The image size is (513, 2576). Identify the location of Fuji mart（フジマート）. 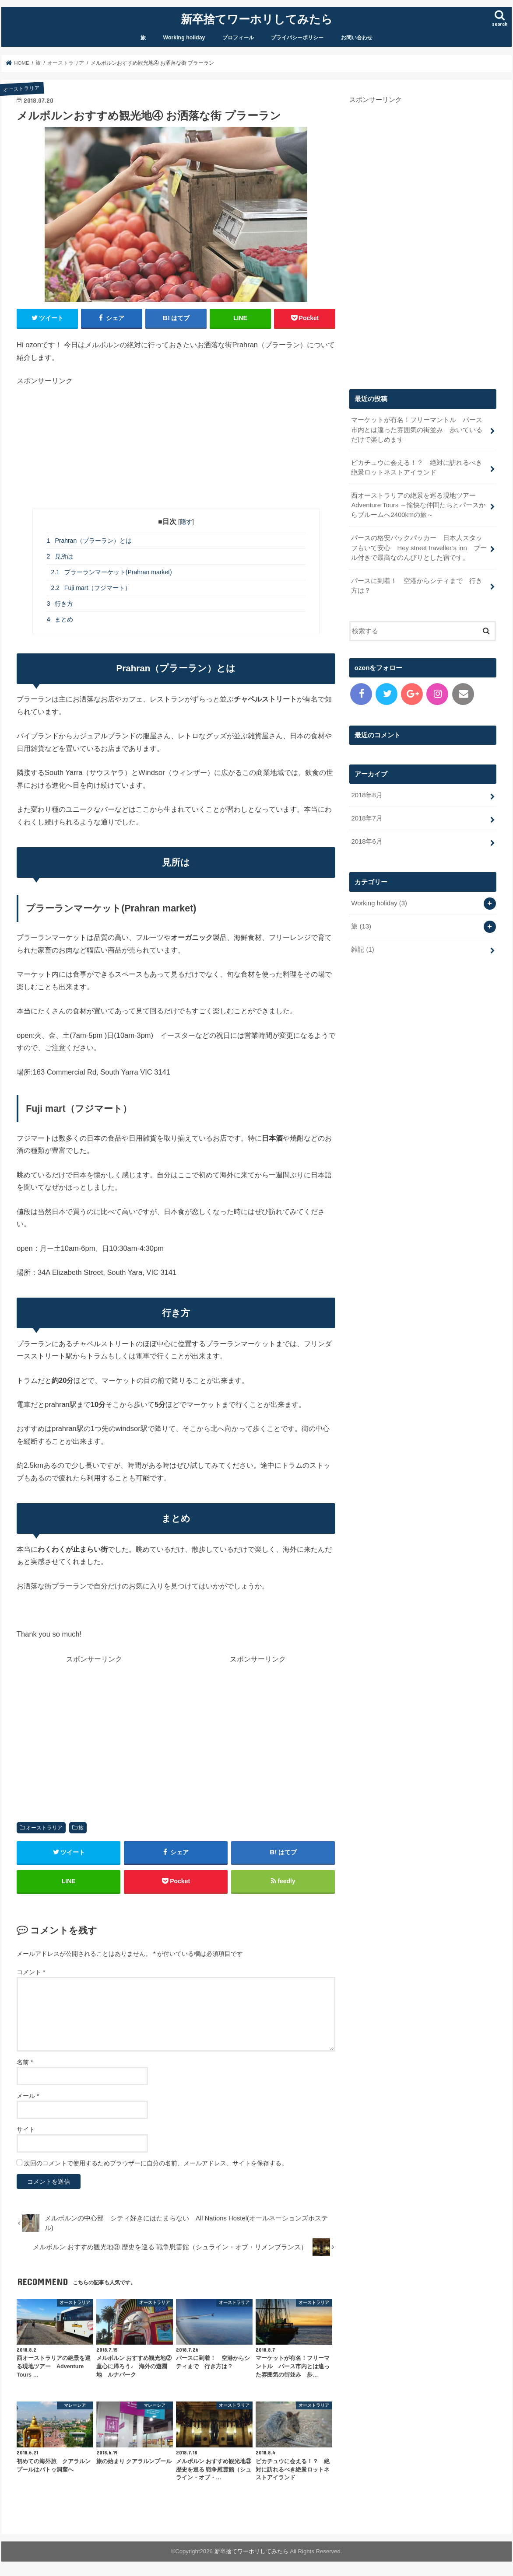
(91, 587).